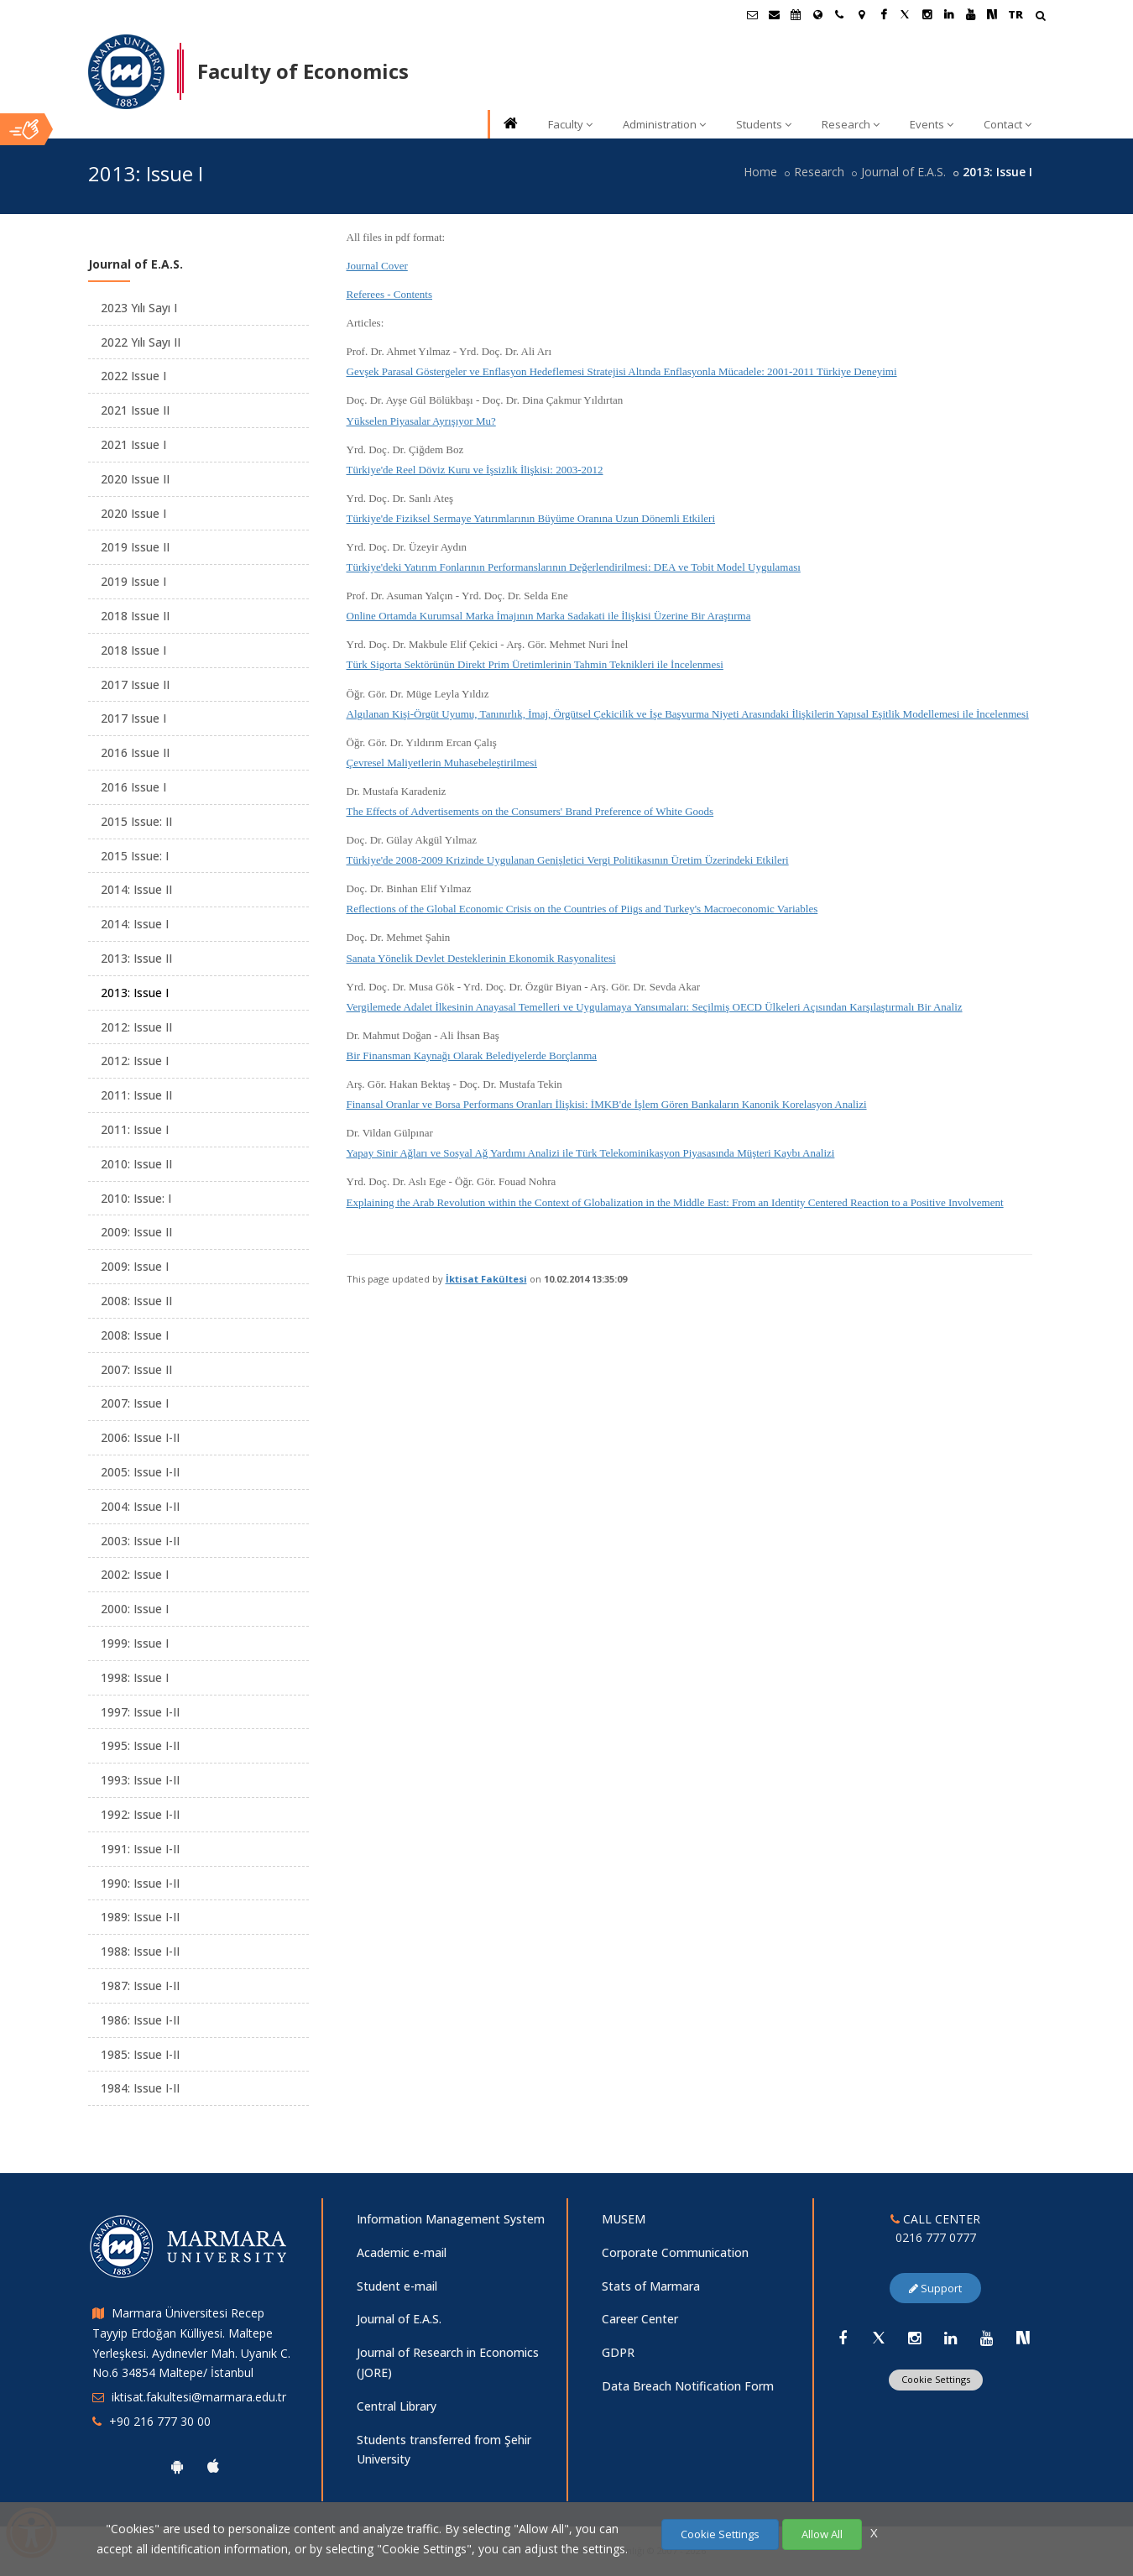  What do you see at coordinates (140, 2054) in the screenshot?
I see `1985: Issue I-II` at bounding box center [140, 2054].